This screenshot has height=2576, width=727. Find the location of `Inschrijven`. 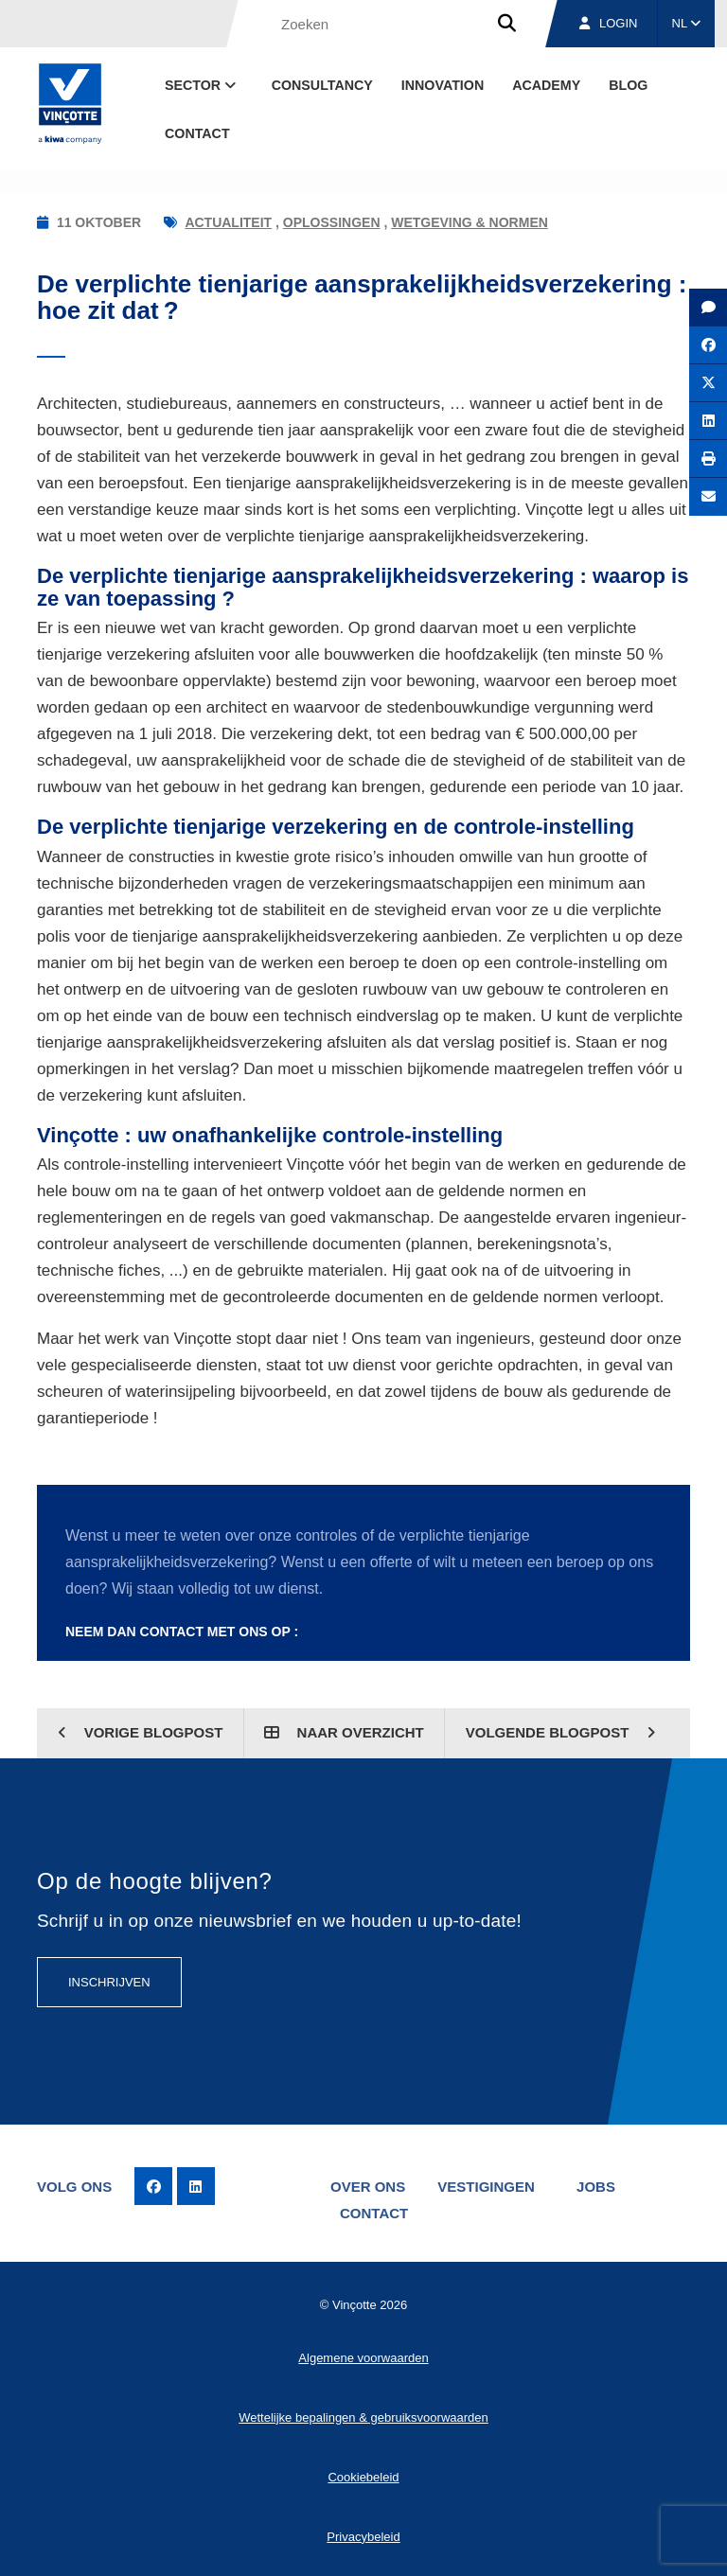

Inschrijven is located at coordinates (109, 1982).